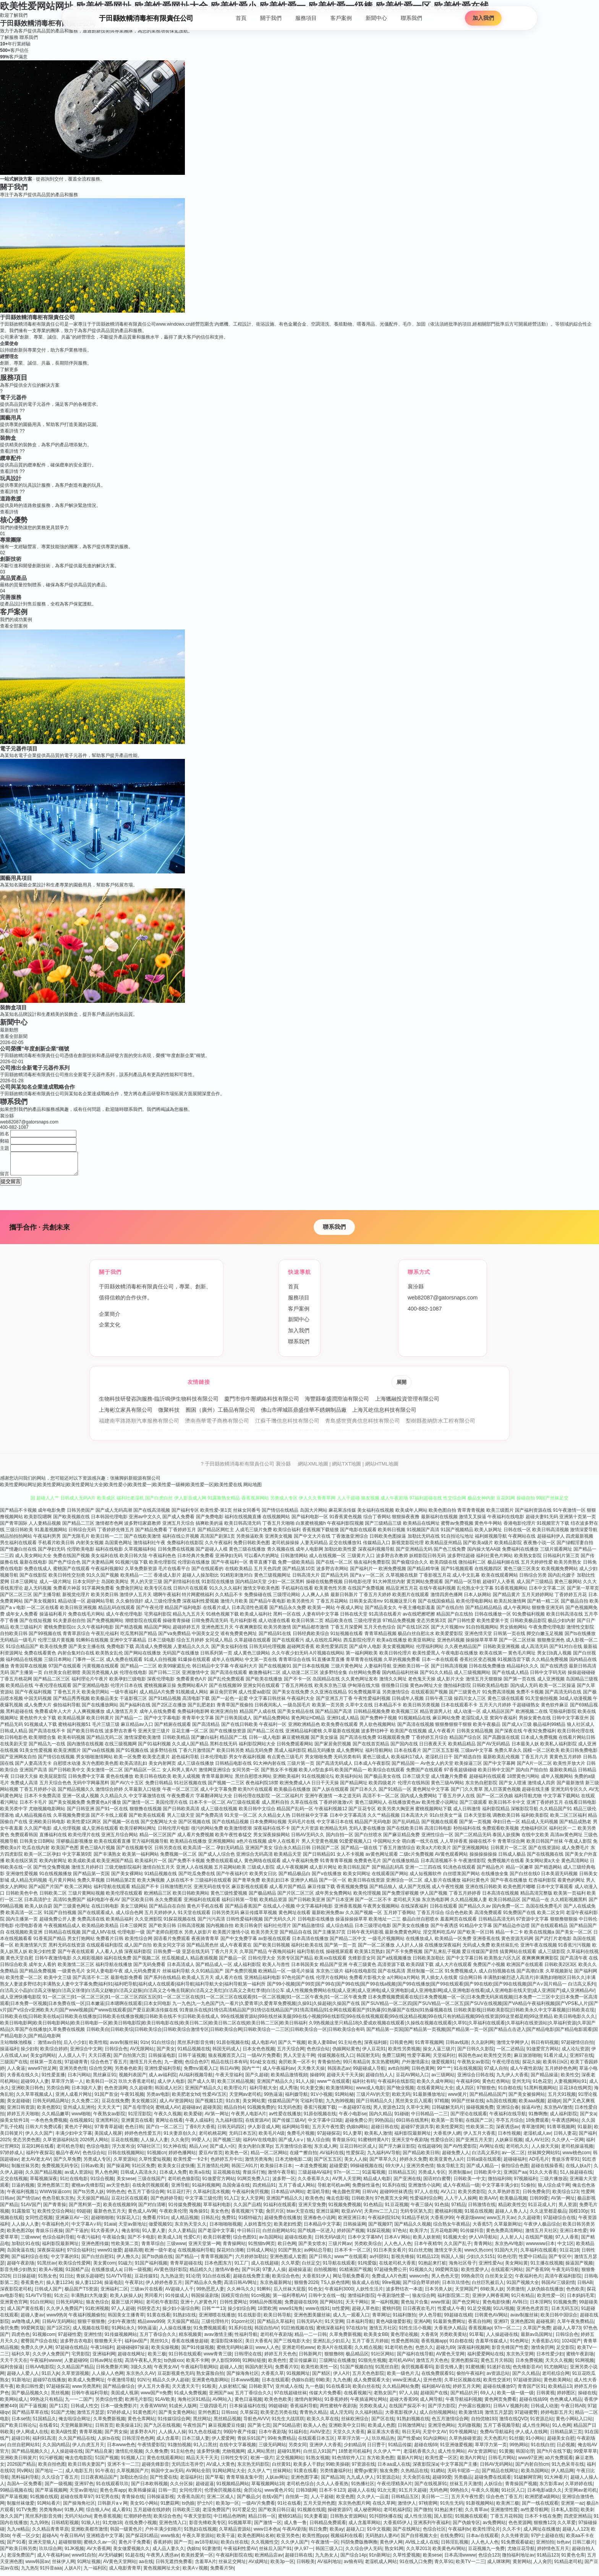 This screenshot has width=599, height=2576. Describe the element at coordinates (568, 2144) in the screenshot. I see `久久伊人一区网` at that location.